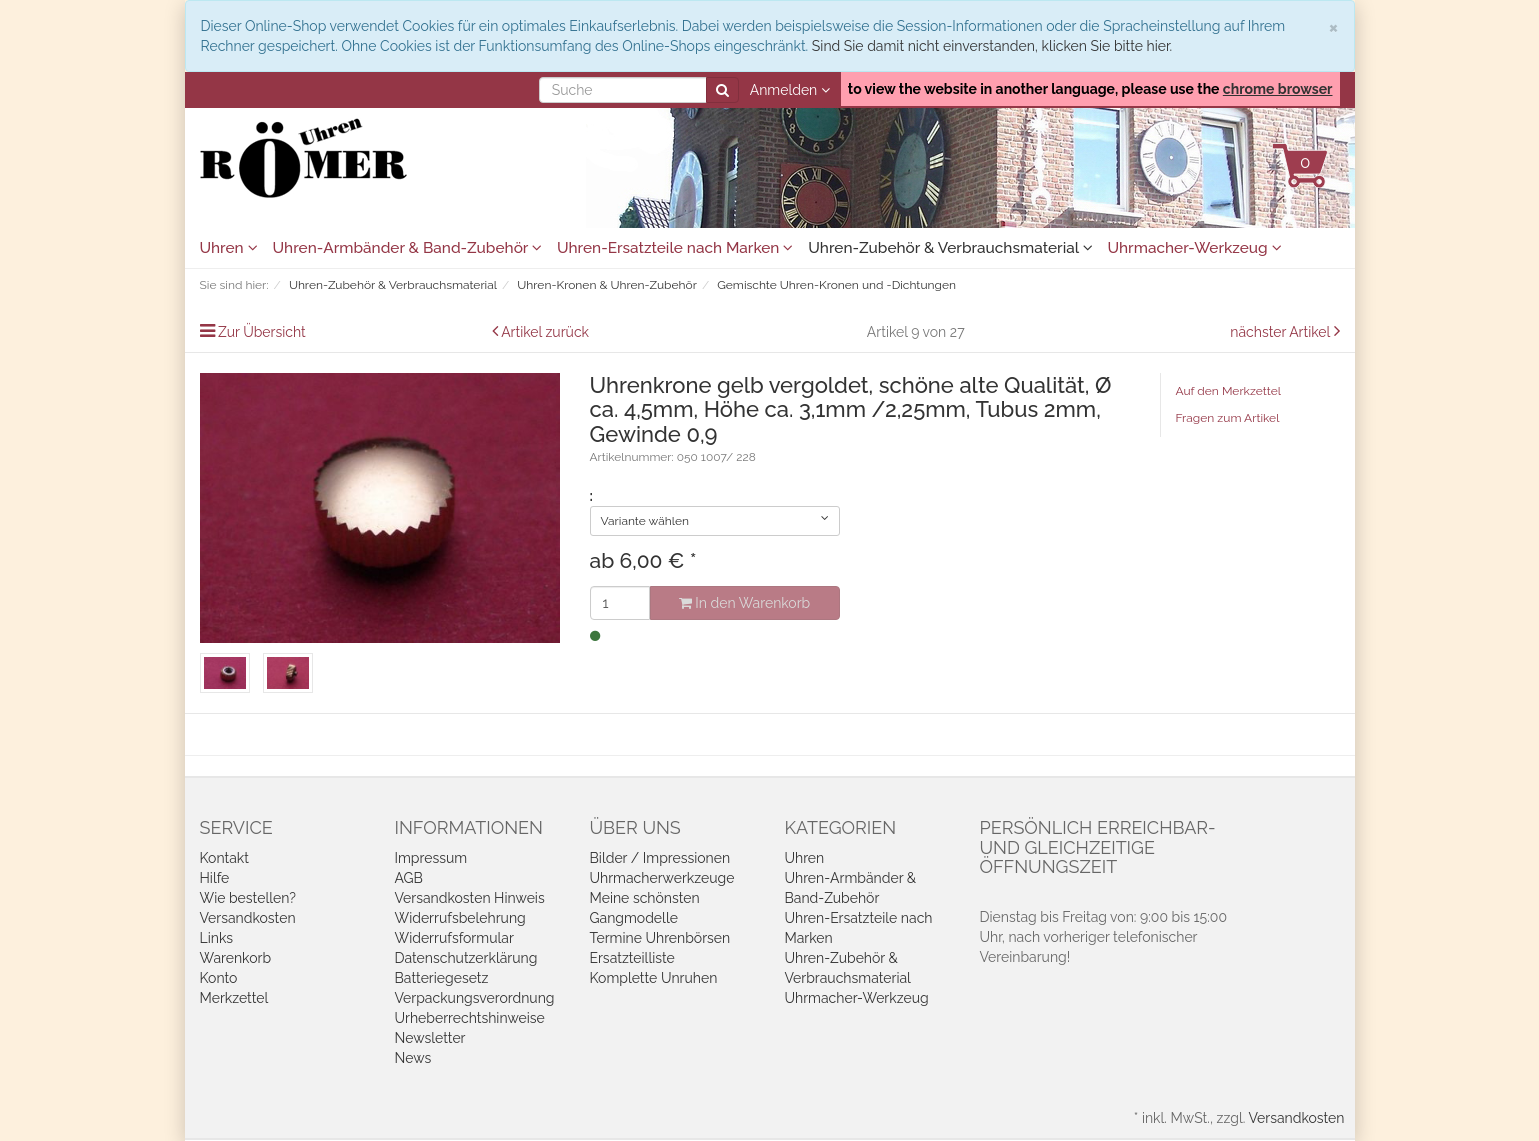 Image resolution: width=1539 pixels, height=1141 pixels. I want to click on Uhrmacher-Werkzeug, so click(1195, 248).